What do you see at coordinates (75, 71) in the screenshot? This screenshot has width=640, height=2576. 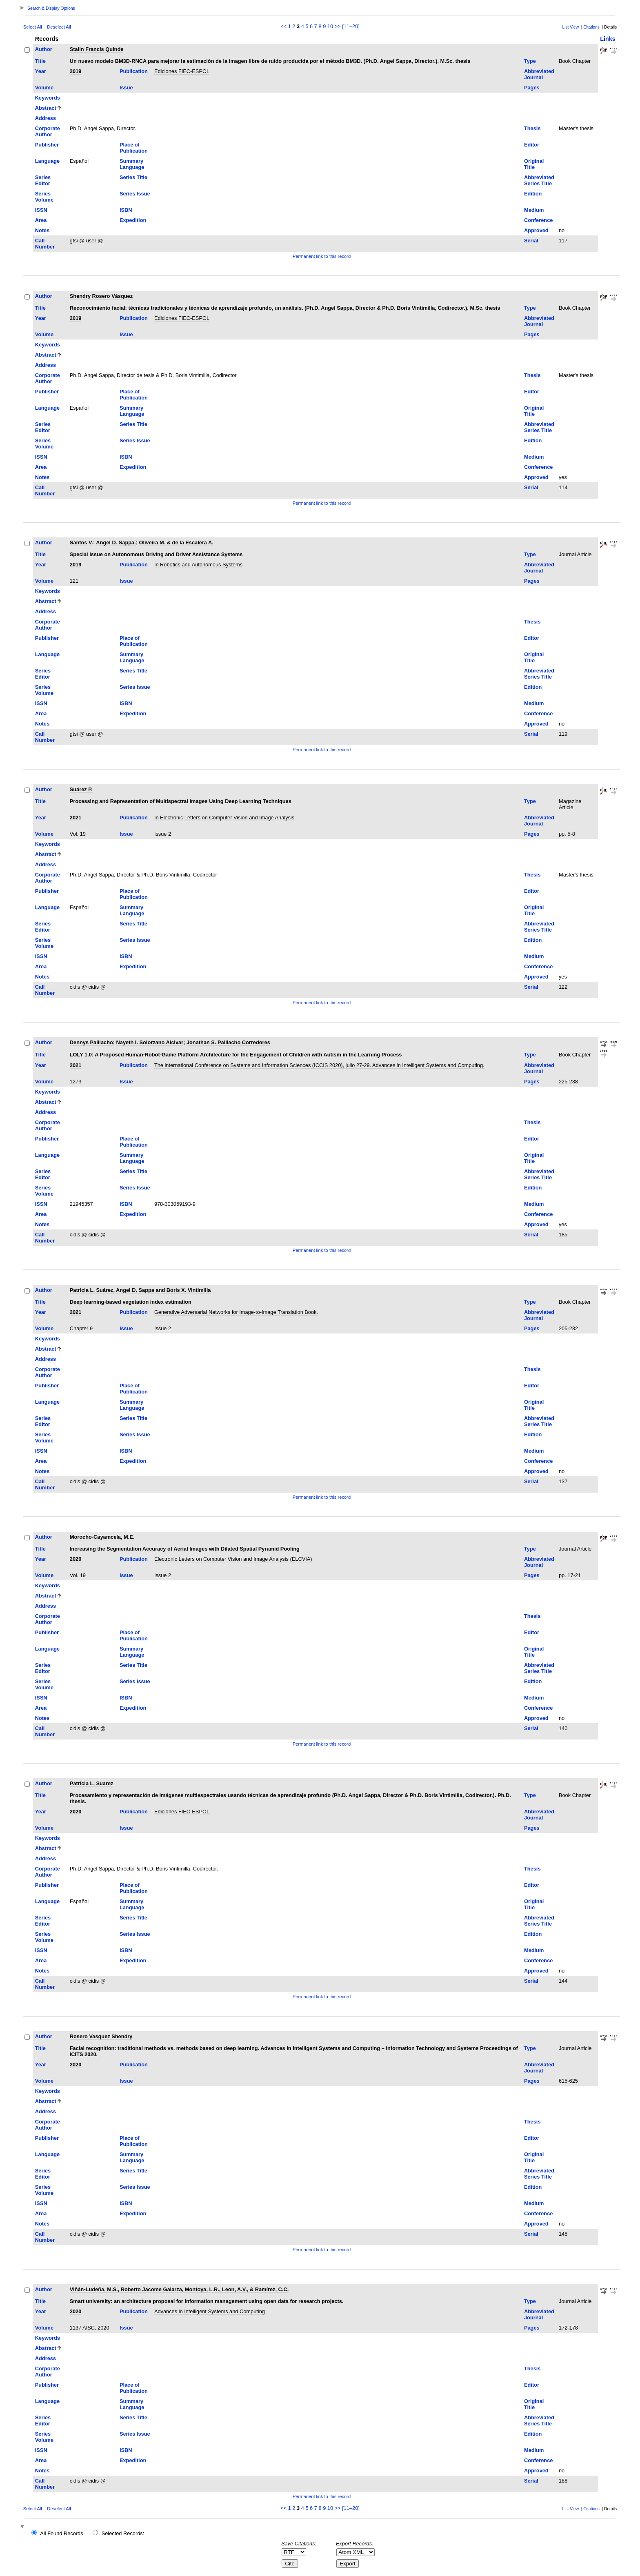 I see `2019` at bounding box center [75, 71].